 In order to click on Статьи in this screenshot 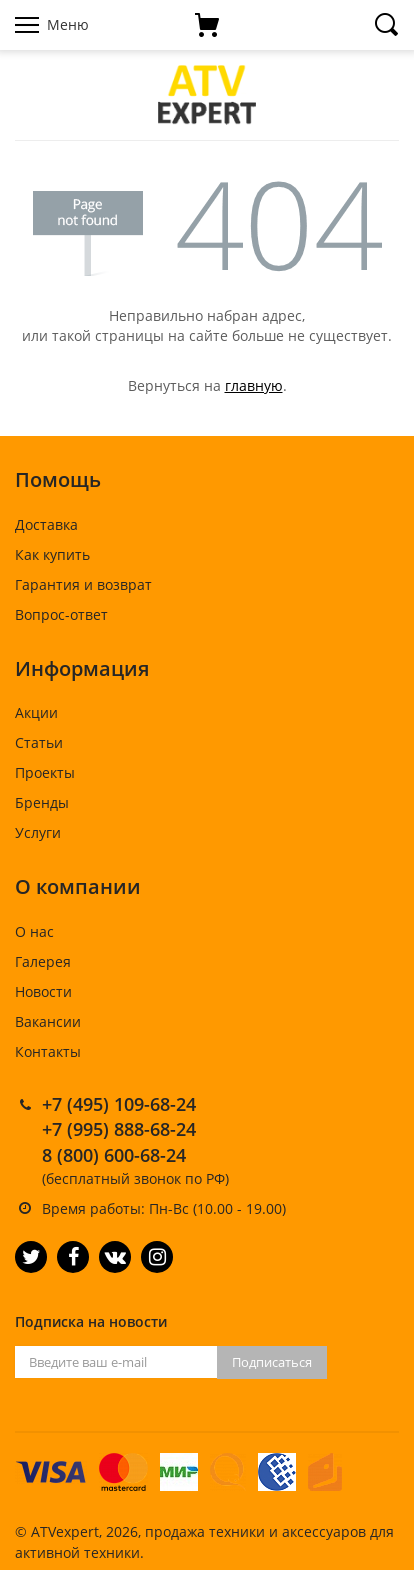, I will do `click(39, 742)`.